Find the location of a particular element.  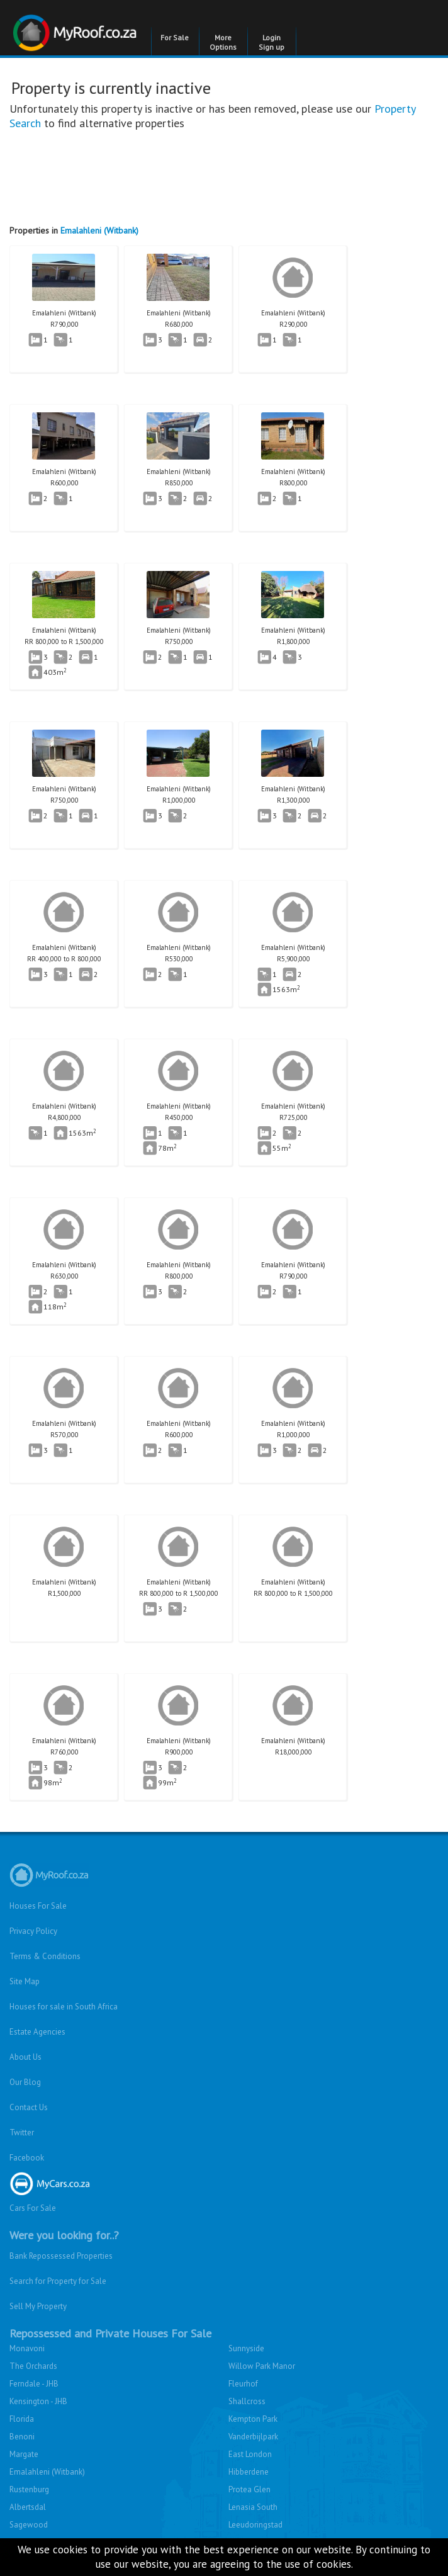

Terms & Conditions is located at coordinates (45, 1956).